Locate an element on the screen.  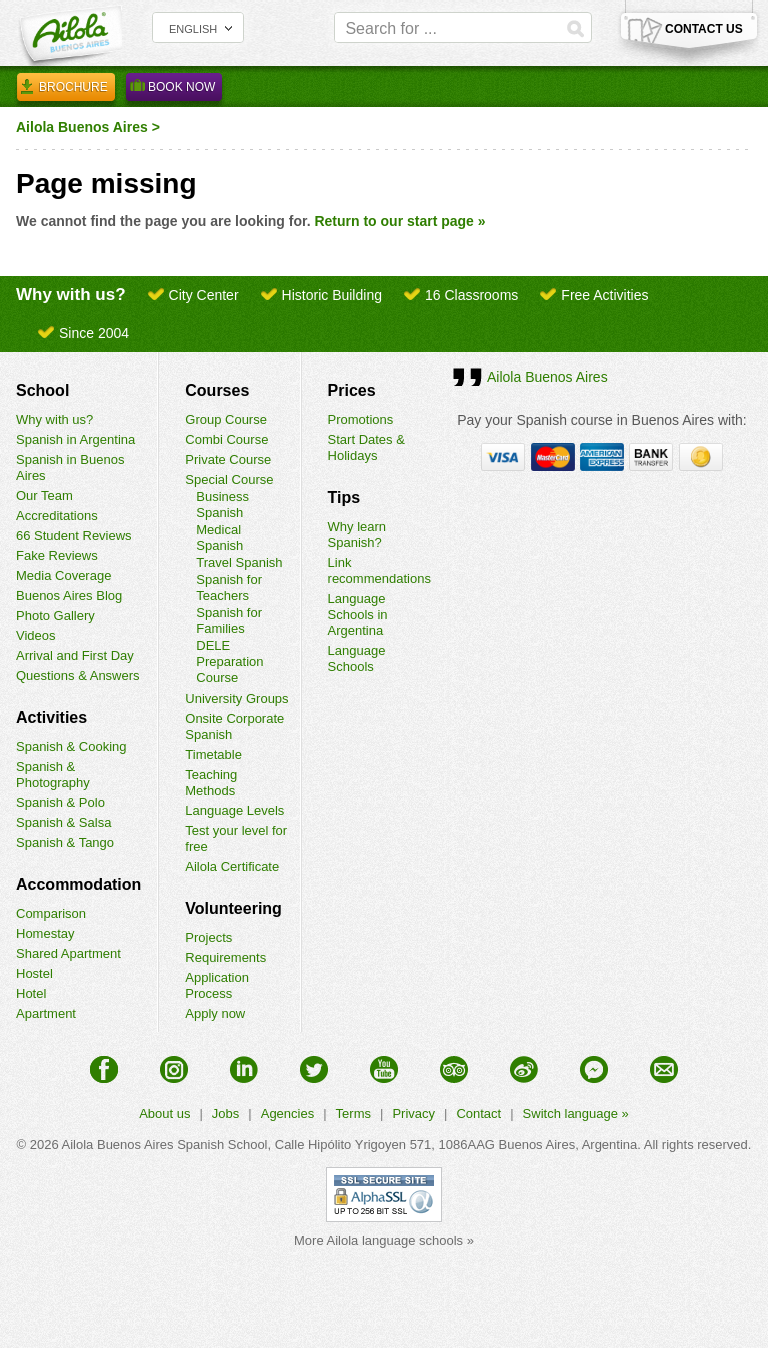
Jobs is located at coordinates (225, 1113).